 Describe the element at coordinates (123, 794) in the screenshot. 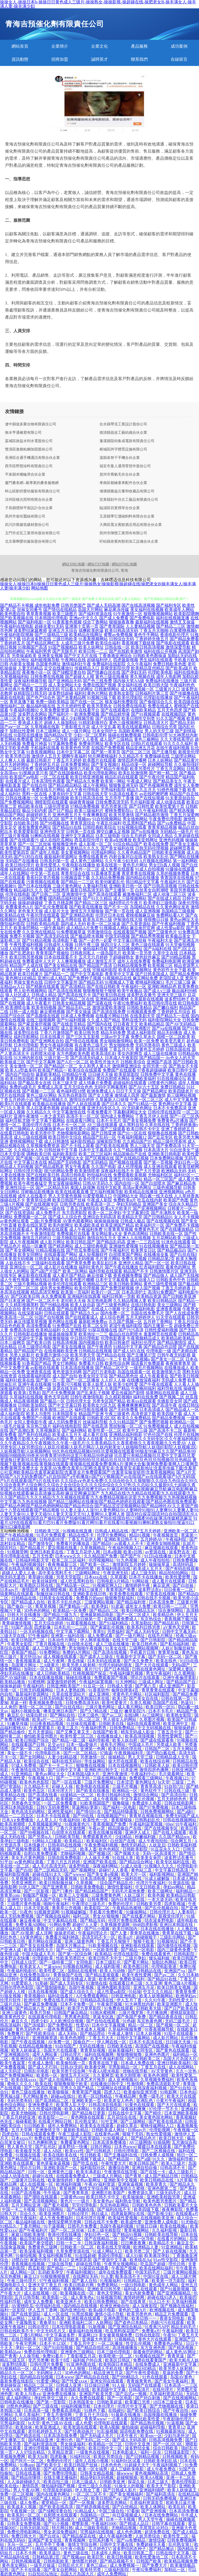

I see `91高清在线看片` at that location.